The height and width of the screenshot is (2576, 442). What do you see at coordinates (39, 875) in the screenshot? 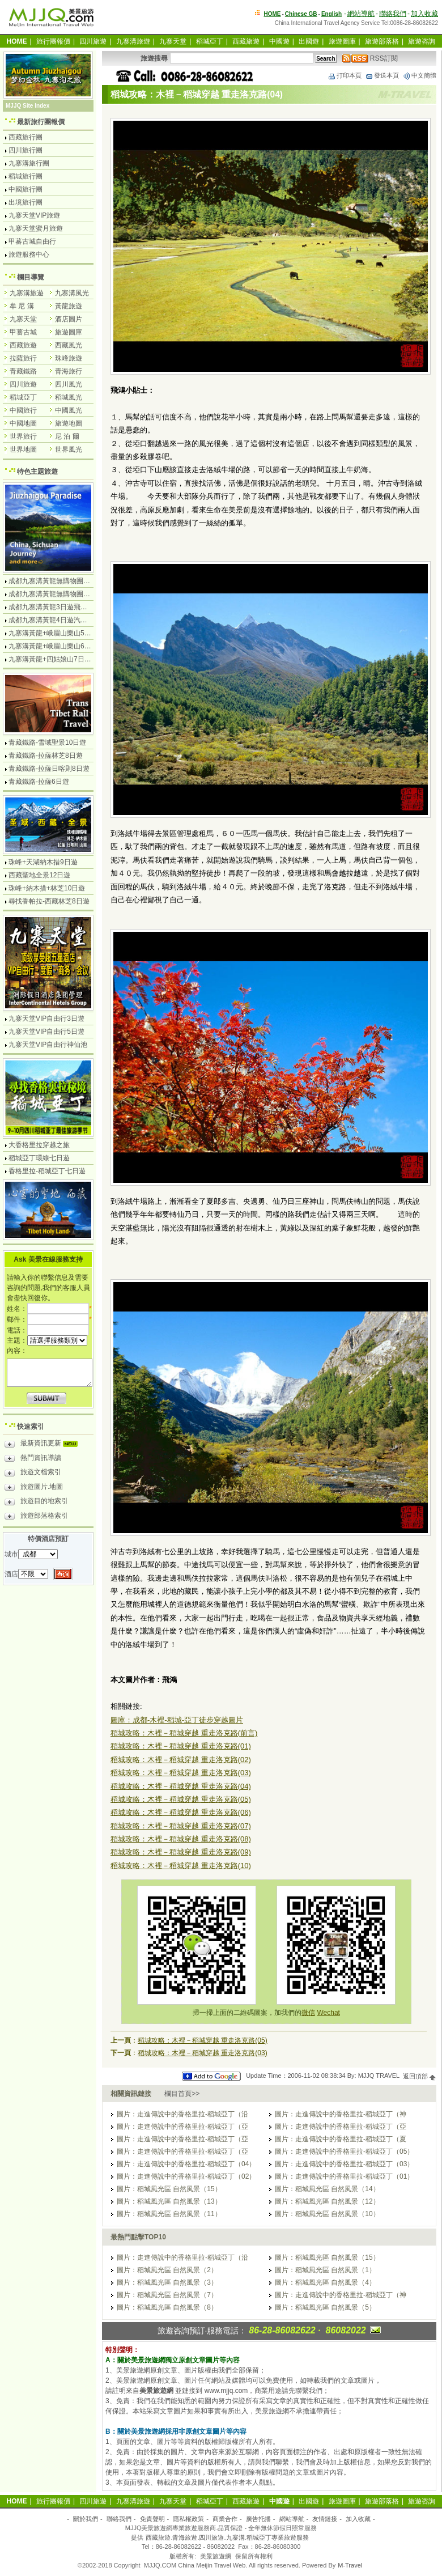
I see `西藏聖地全景12日遊` at bounding box center [39, 875].